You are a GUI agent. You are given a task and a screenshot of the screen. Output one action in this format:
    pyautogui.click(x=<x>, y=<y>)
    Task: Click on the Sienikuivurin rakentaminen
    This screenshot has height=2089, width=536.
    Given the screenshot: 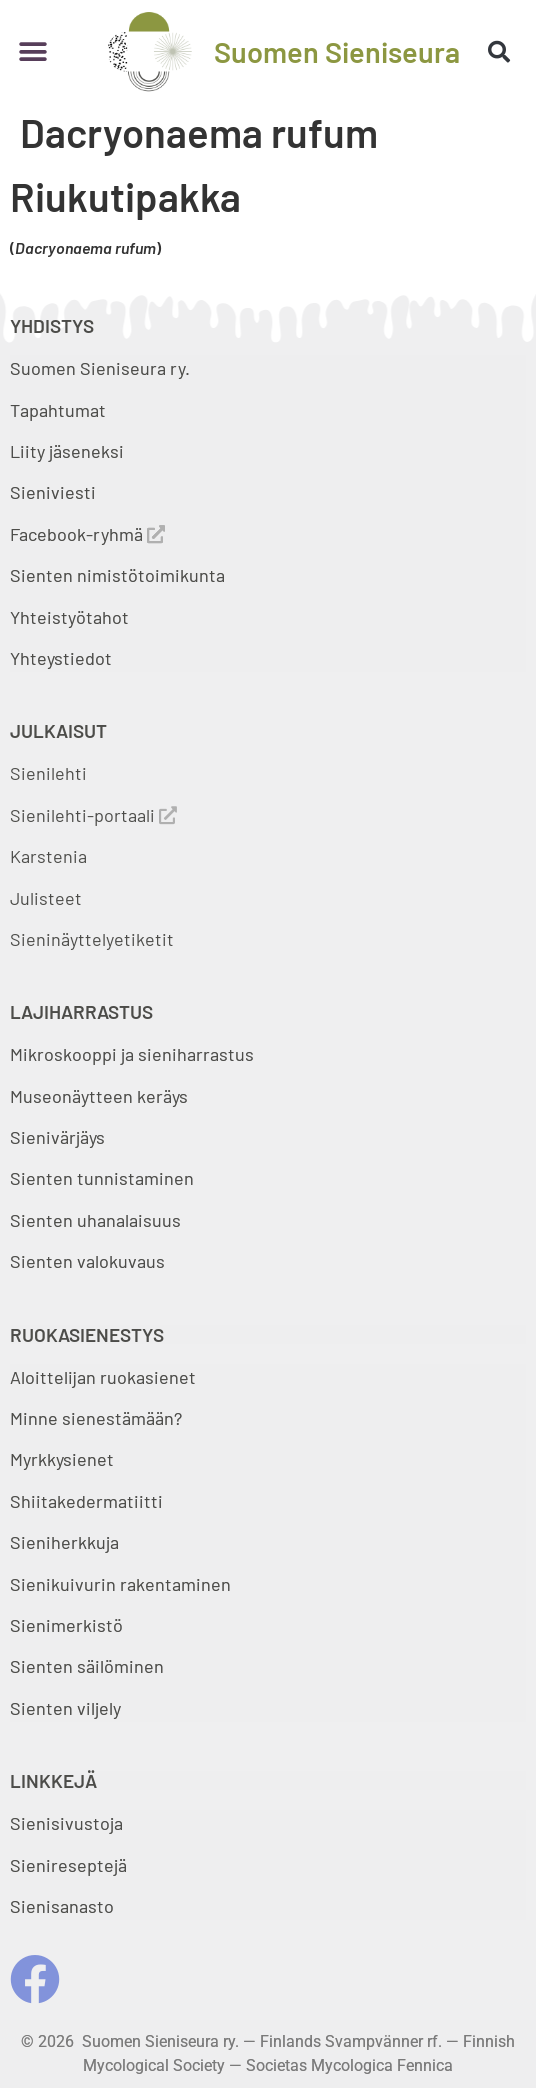 What is the action you would take?
    pyautogui.click(x=120, y=1584)
    